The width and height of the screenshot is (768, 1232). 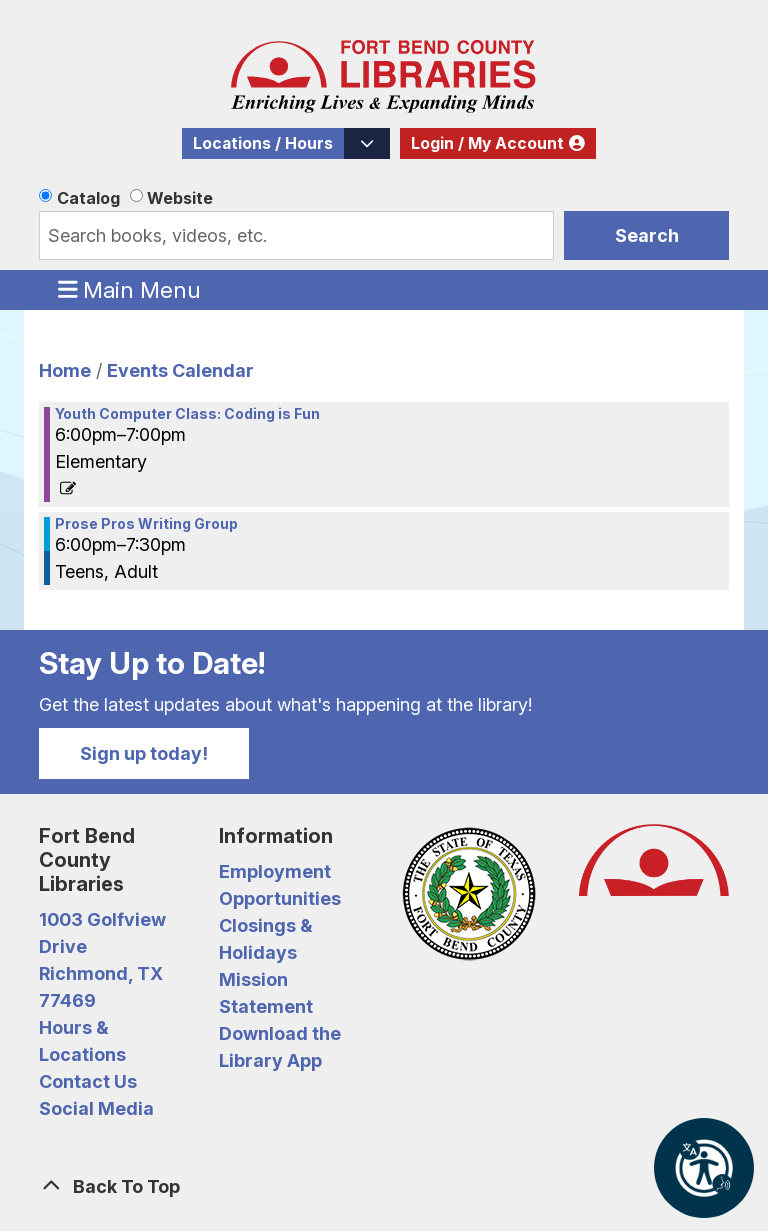 I want to click on Home, so click(x=65, y=370).